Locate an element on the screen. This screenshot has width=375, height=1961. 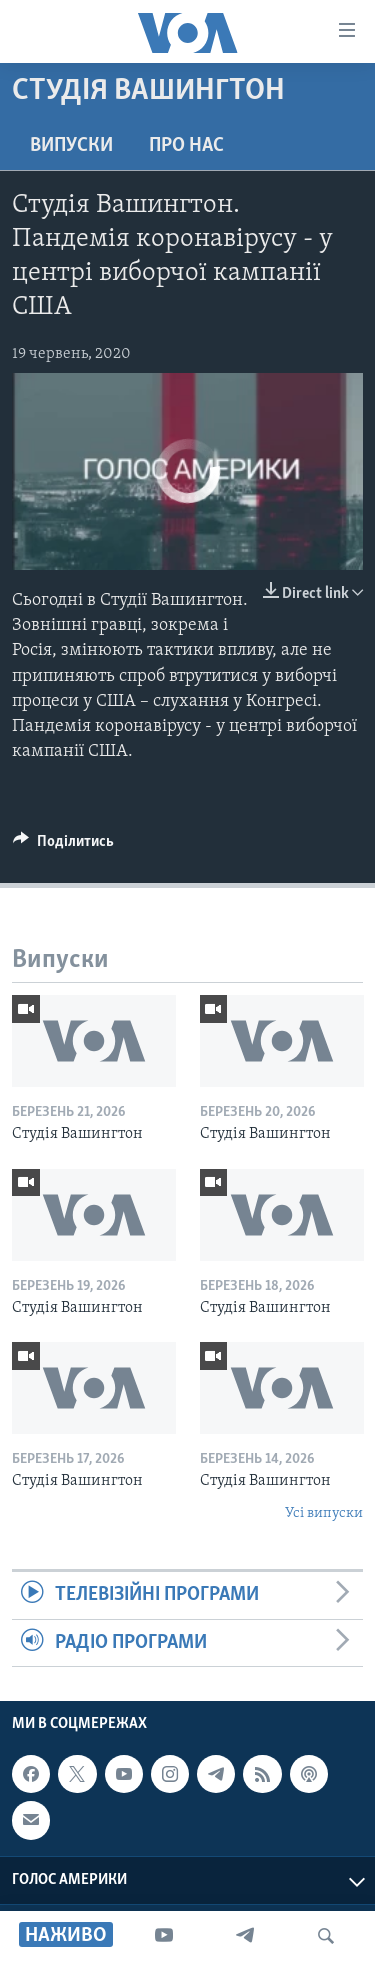
Усі випуски is located at coordinates (324, 1513).